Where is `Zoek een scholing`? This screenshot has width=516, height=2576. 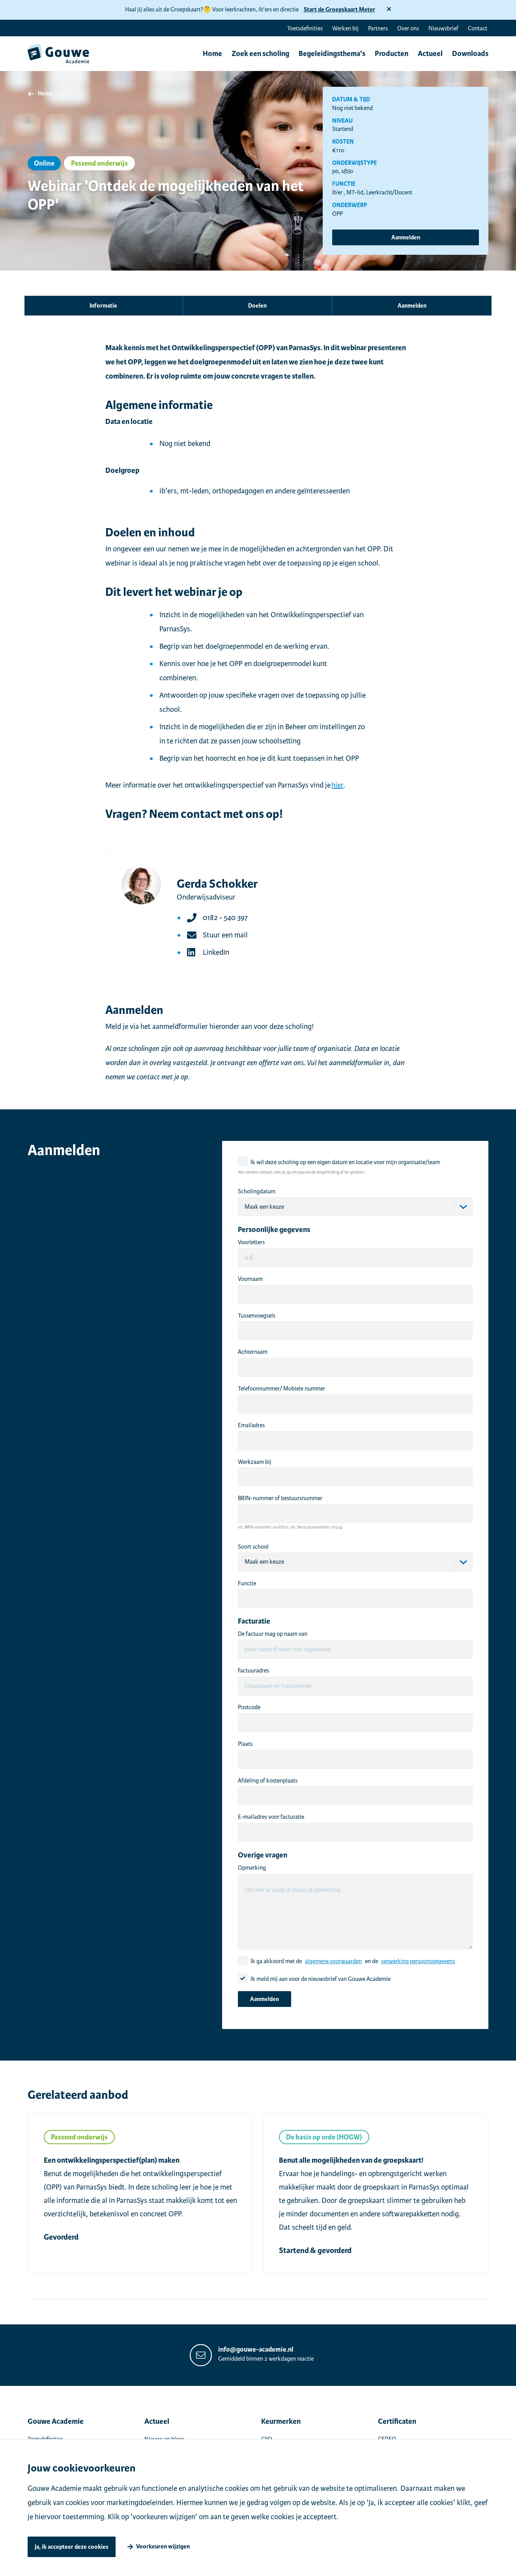 Zoek een scholing is located at coordinates (260, 53).